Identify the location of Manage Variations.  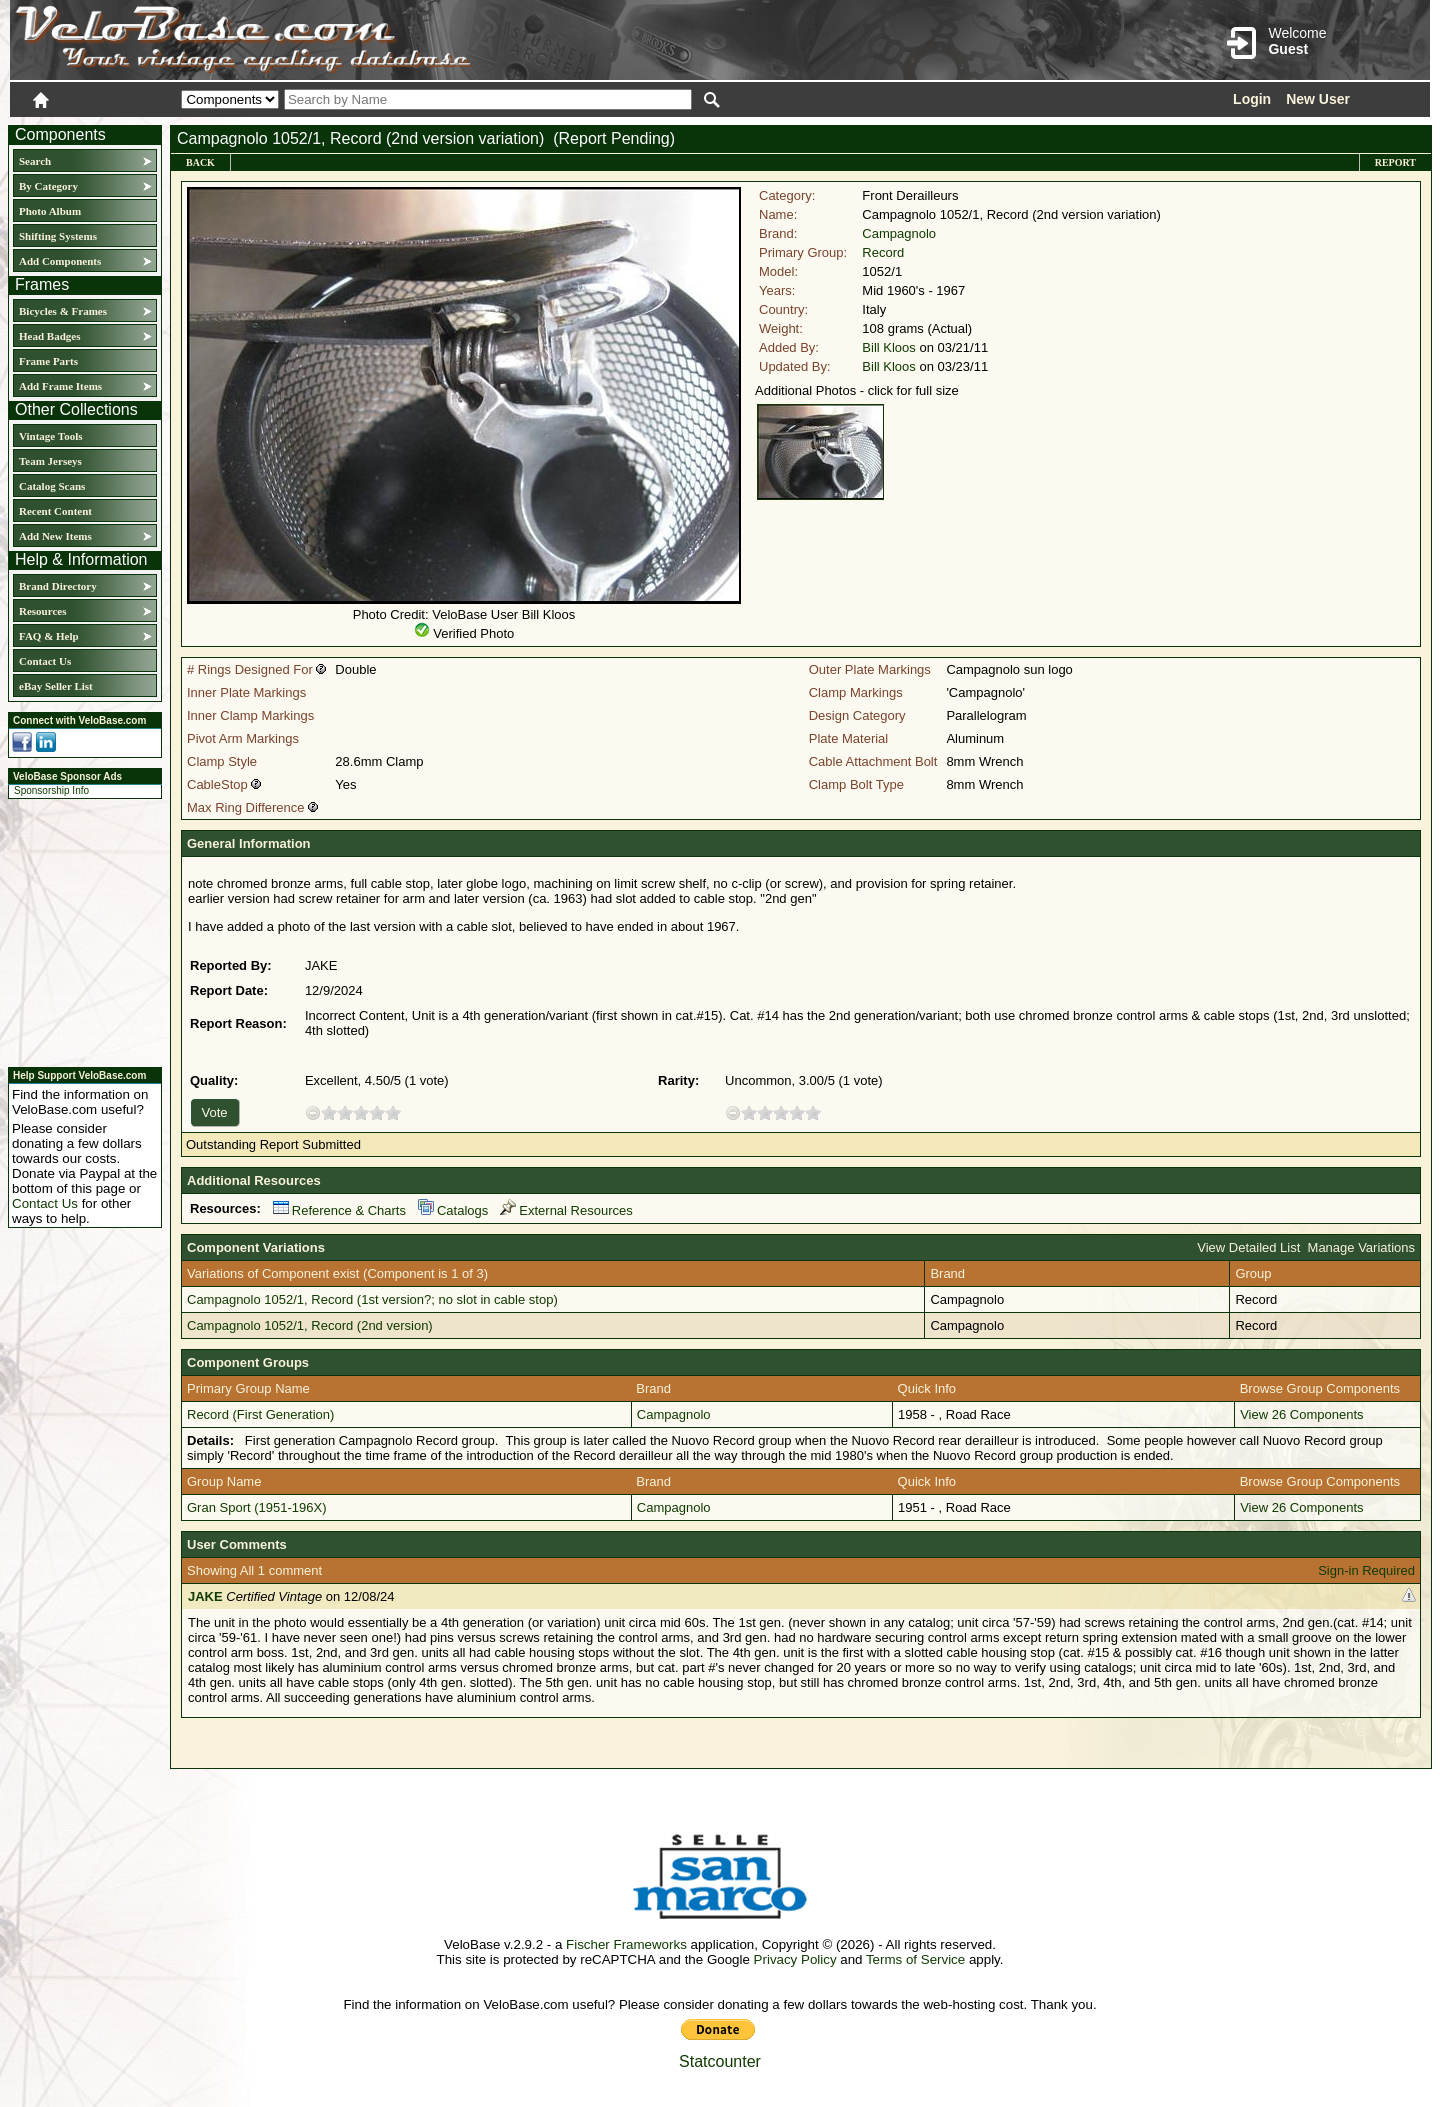
(1361, 1247).